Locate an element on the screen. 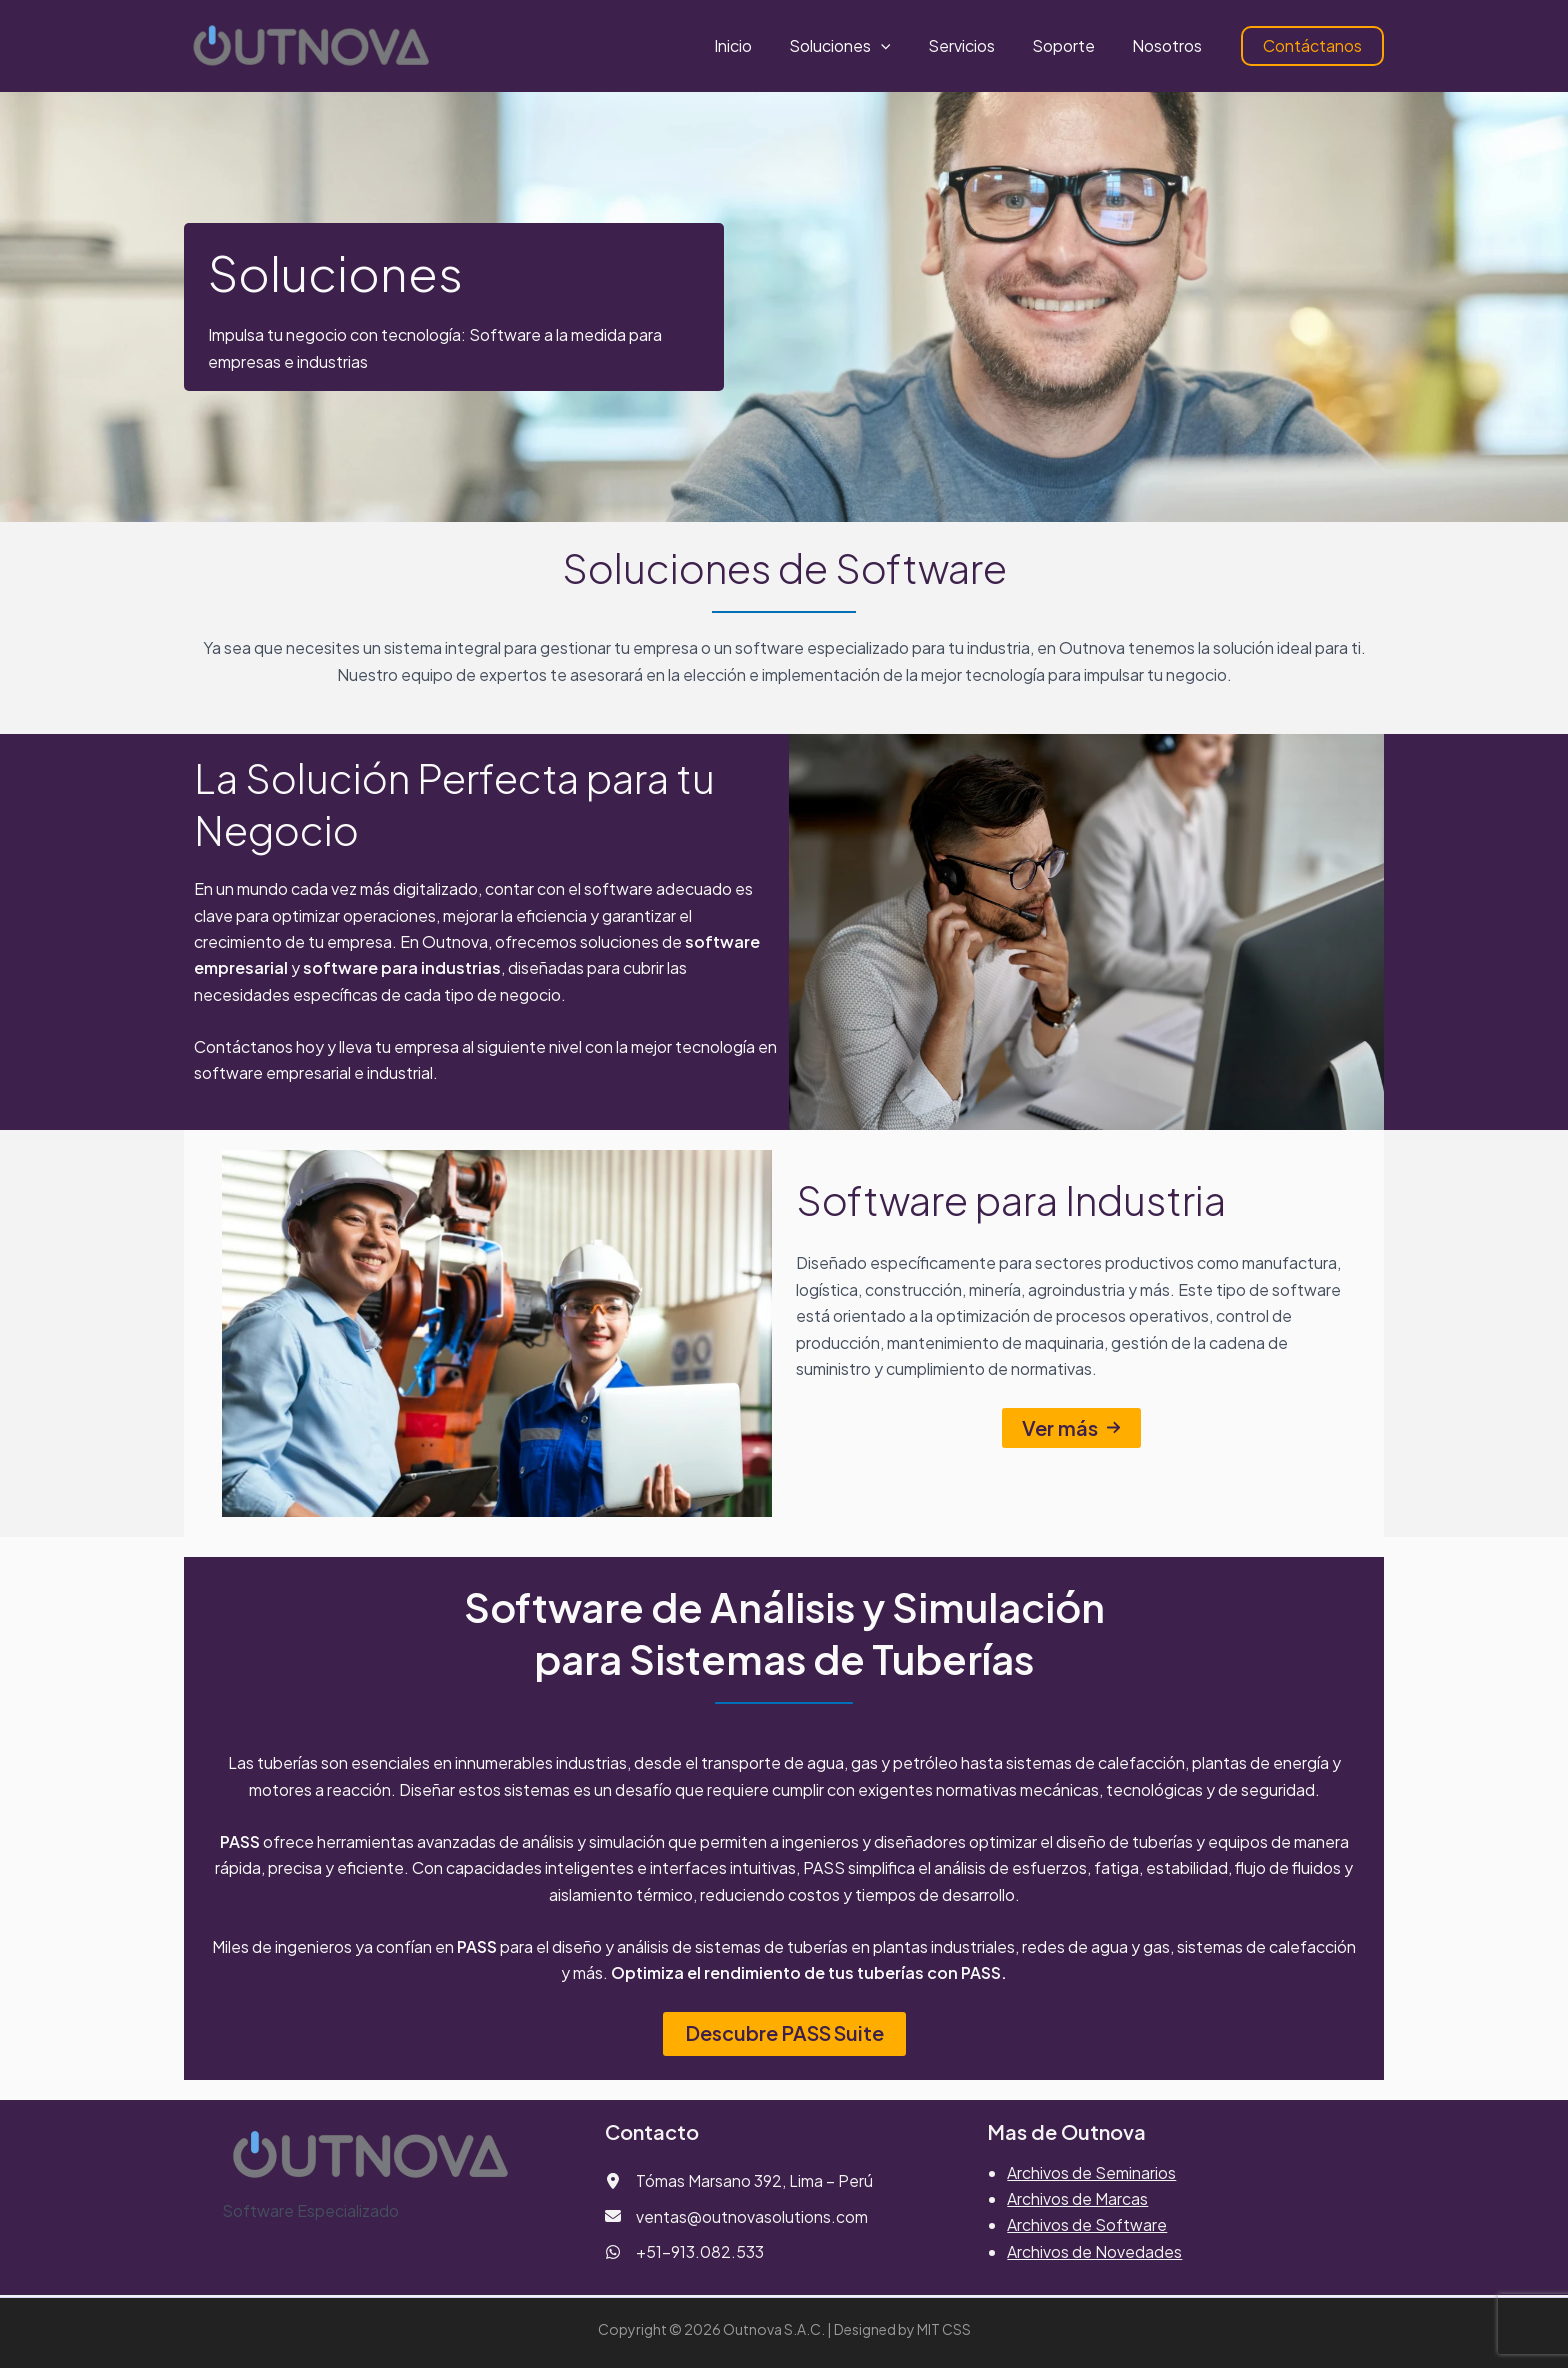 The image size is (1568, 2368). Archivos de Novedades is located at coordinates (1094, 2251).